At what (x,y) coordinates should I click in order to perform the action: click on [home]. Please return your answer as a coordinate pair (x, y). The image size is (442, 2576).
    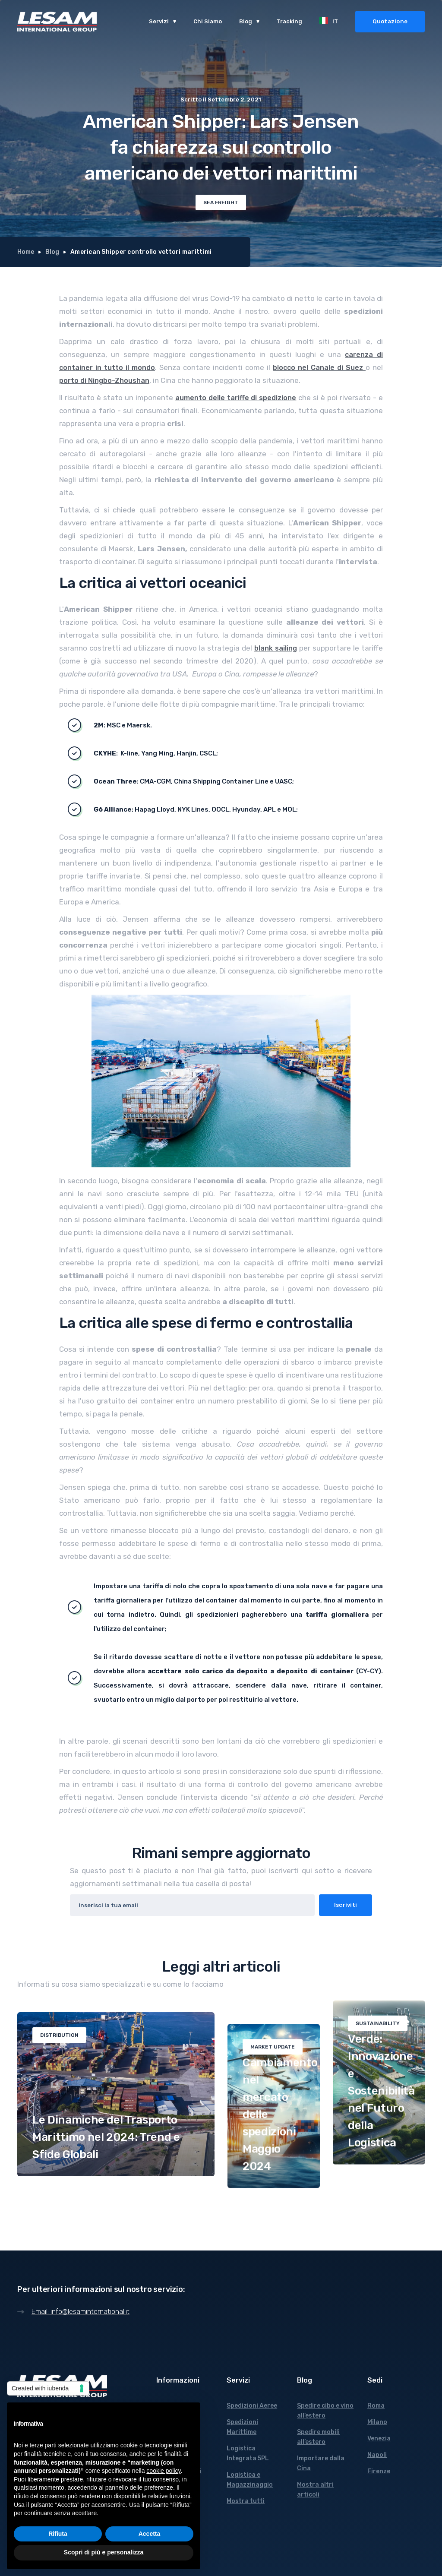
    Looking at the image, I should click on (57, 22).